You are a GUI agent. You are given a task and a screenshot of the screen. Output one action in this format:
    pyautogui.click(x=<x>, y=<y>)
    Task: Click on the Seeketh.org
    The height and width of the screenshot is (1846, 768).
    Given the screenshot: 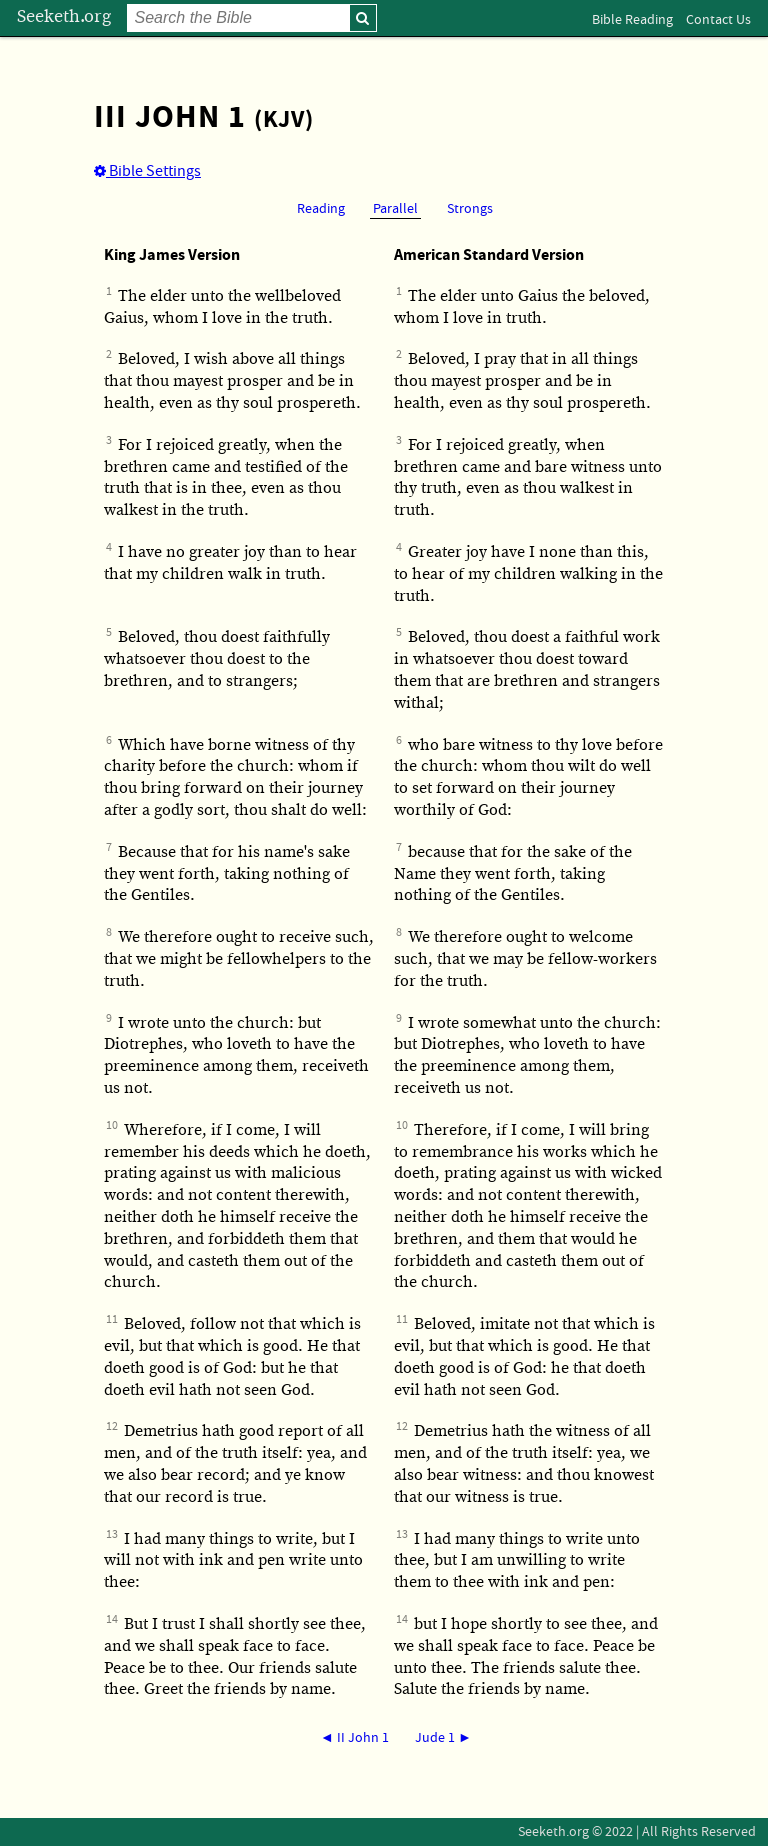 What is the action you would take?
    pyautogui.click(x=64, y=16)
    